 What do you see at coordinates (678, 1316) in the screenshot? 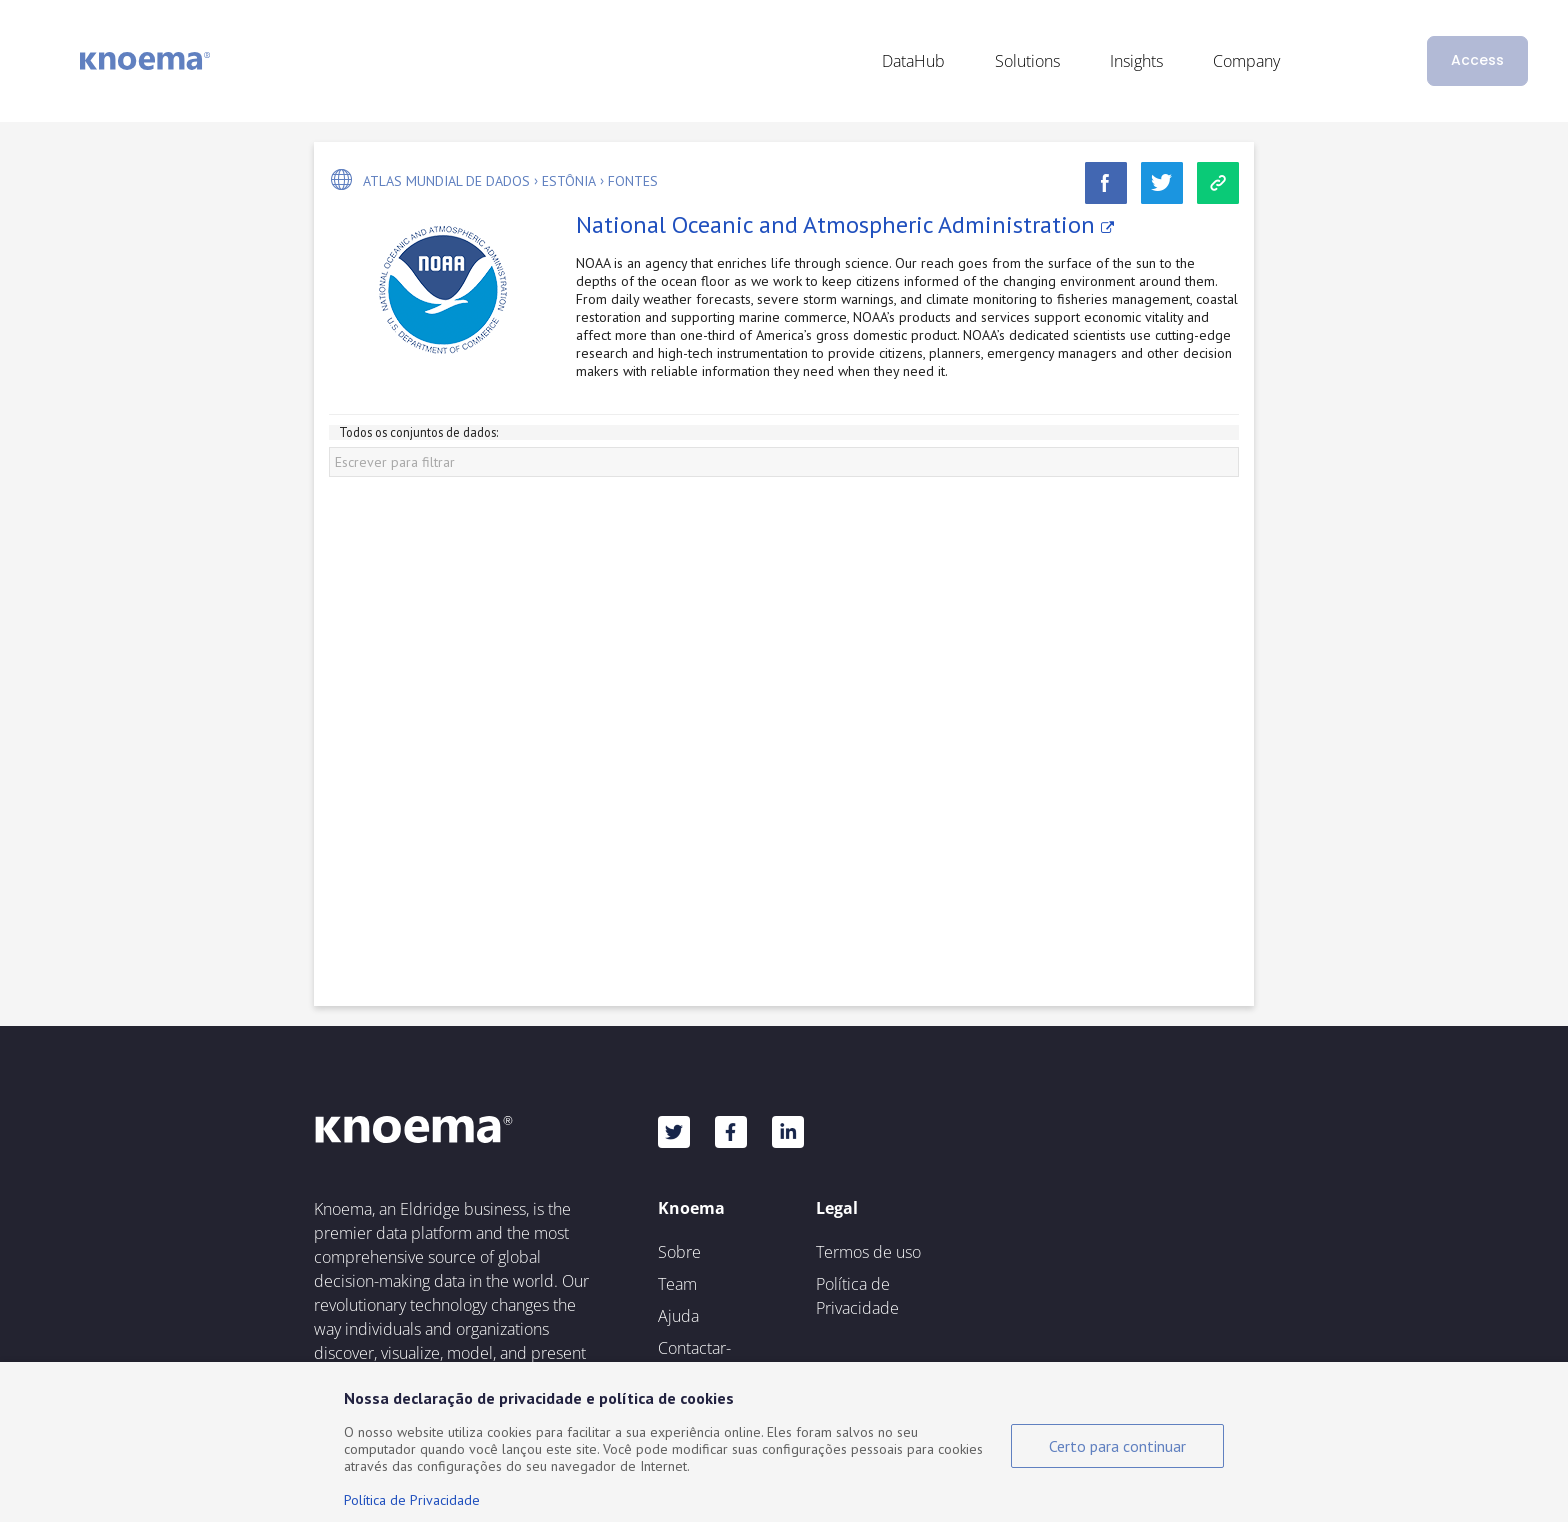
I see `Ajuda` at bounding box center [678, 1316].